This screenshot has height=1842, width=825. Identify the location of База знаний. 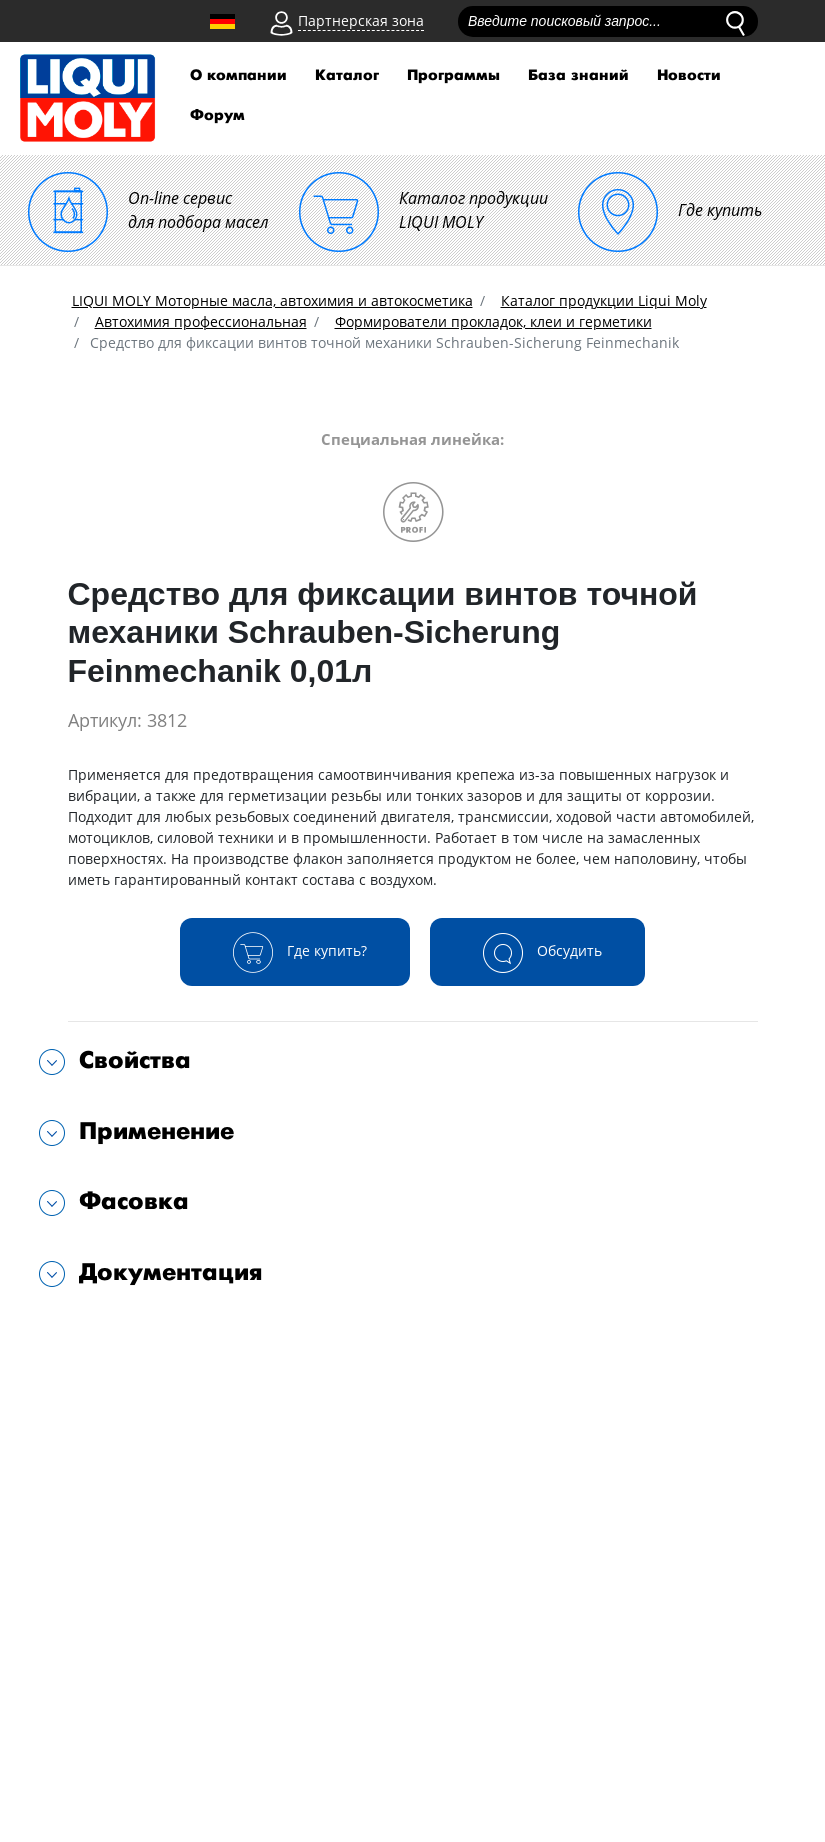
(578, 75).